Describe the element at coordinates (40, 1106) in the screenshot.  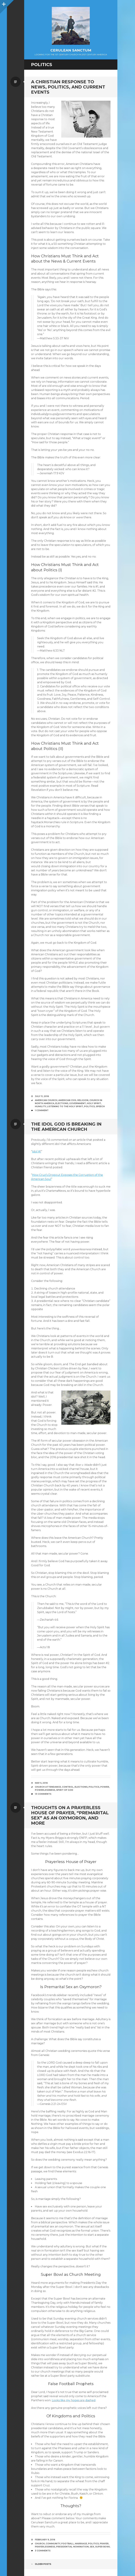
I see `Humility` at that location.